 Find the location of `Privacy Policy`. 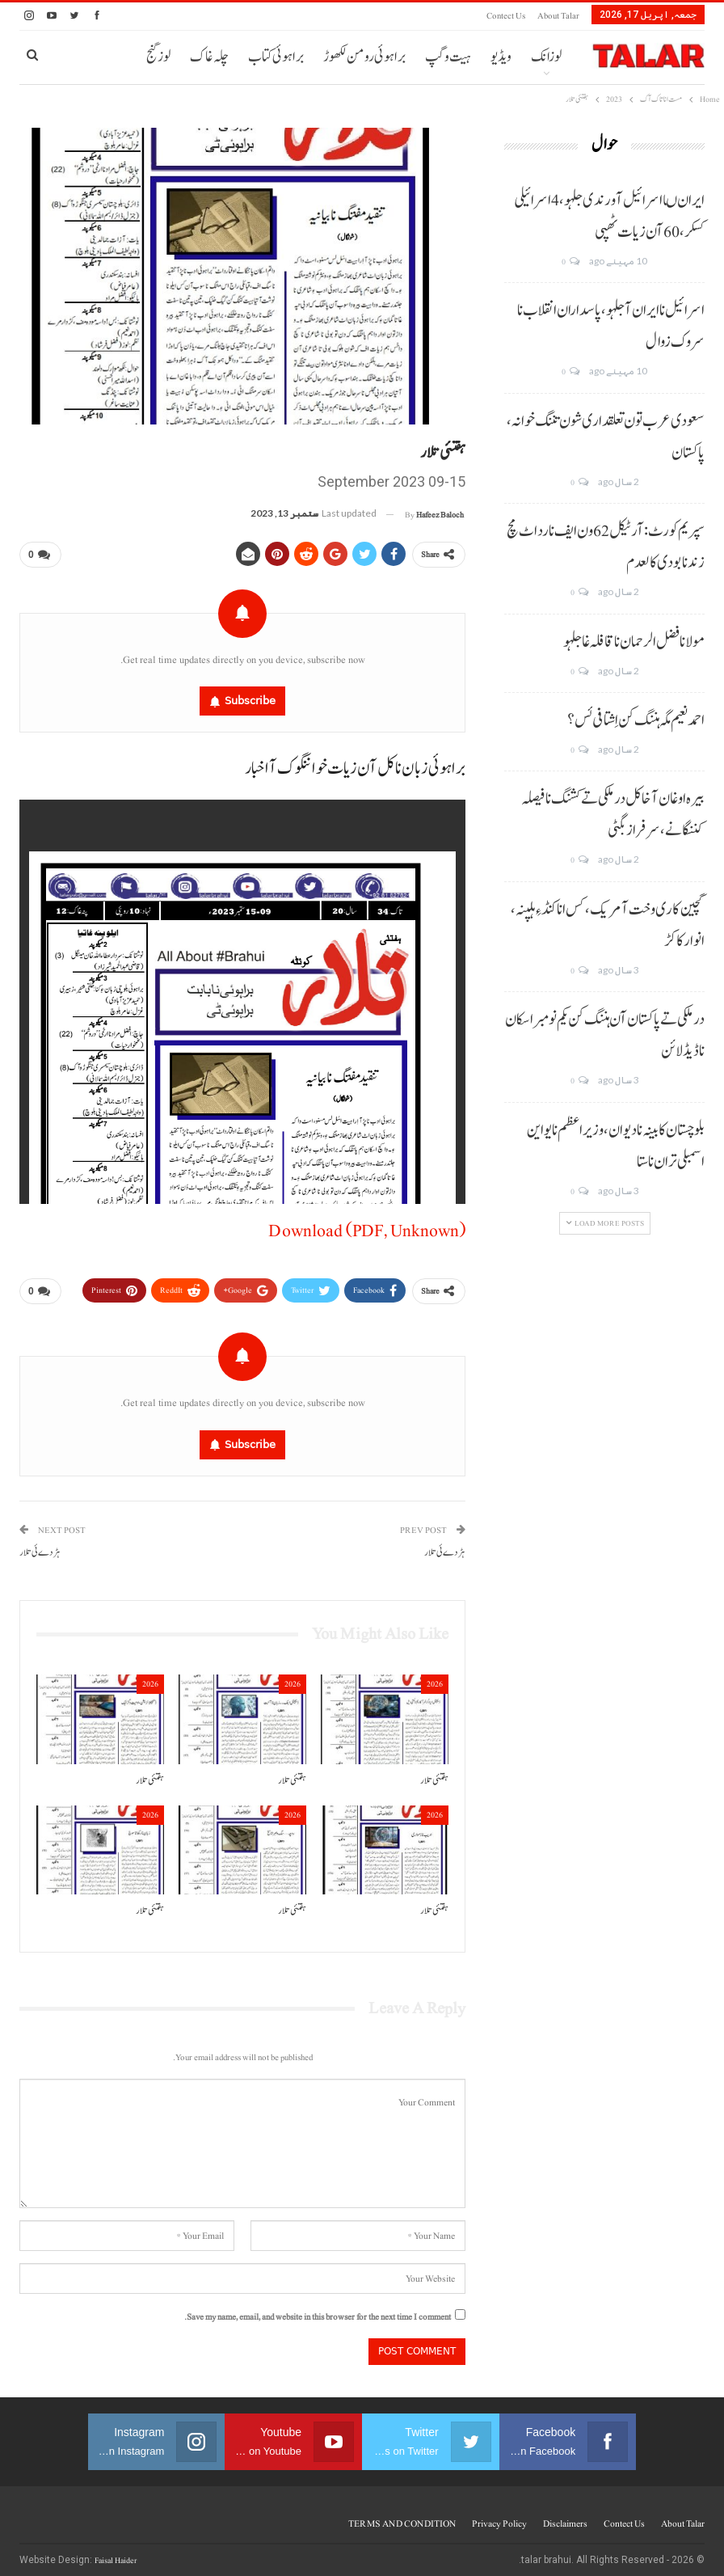

Privacy Policy is located at coordinates (499, 2517).